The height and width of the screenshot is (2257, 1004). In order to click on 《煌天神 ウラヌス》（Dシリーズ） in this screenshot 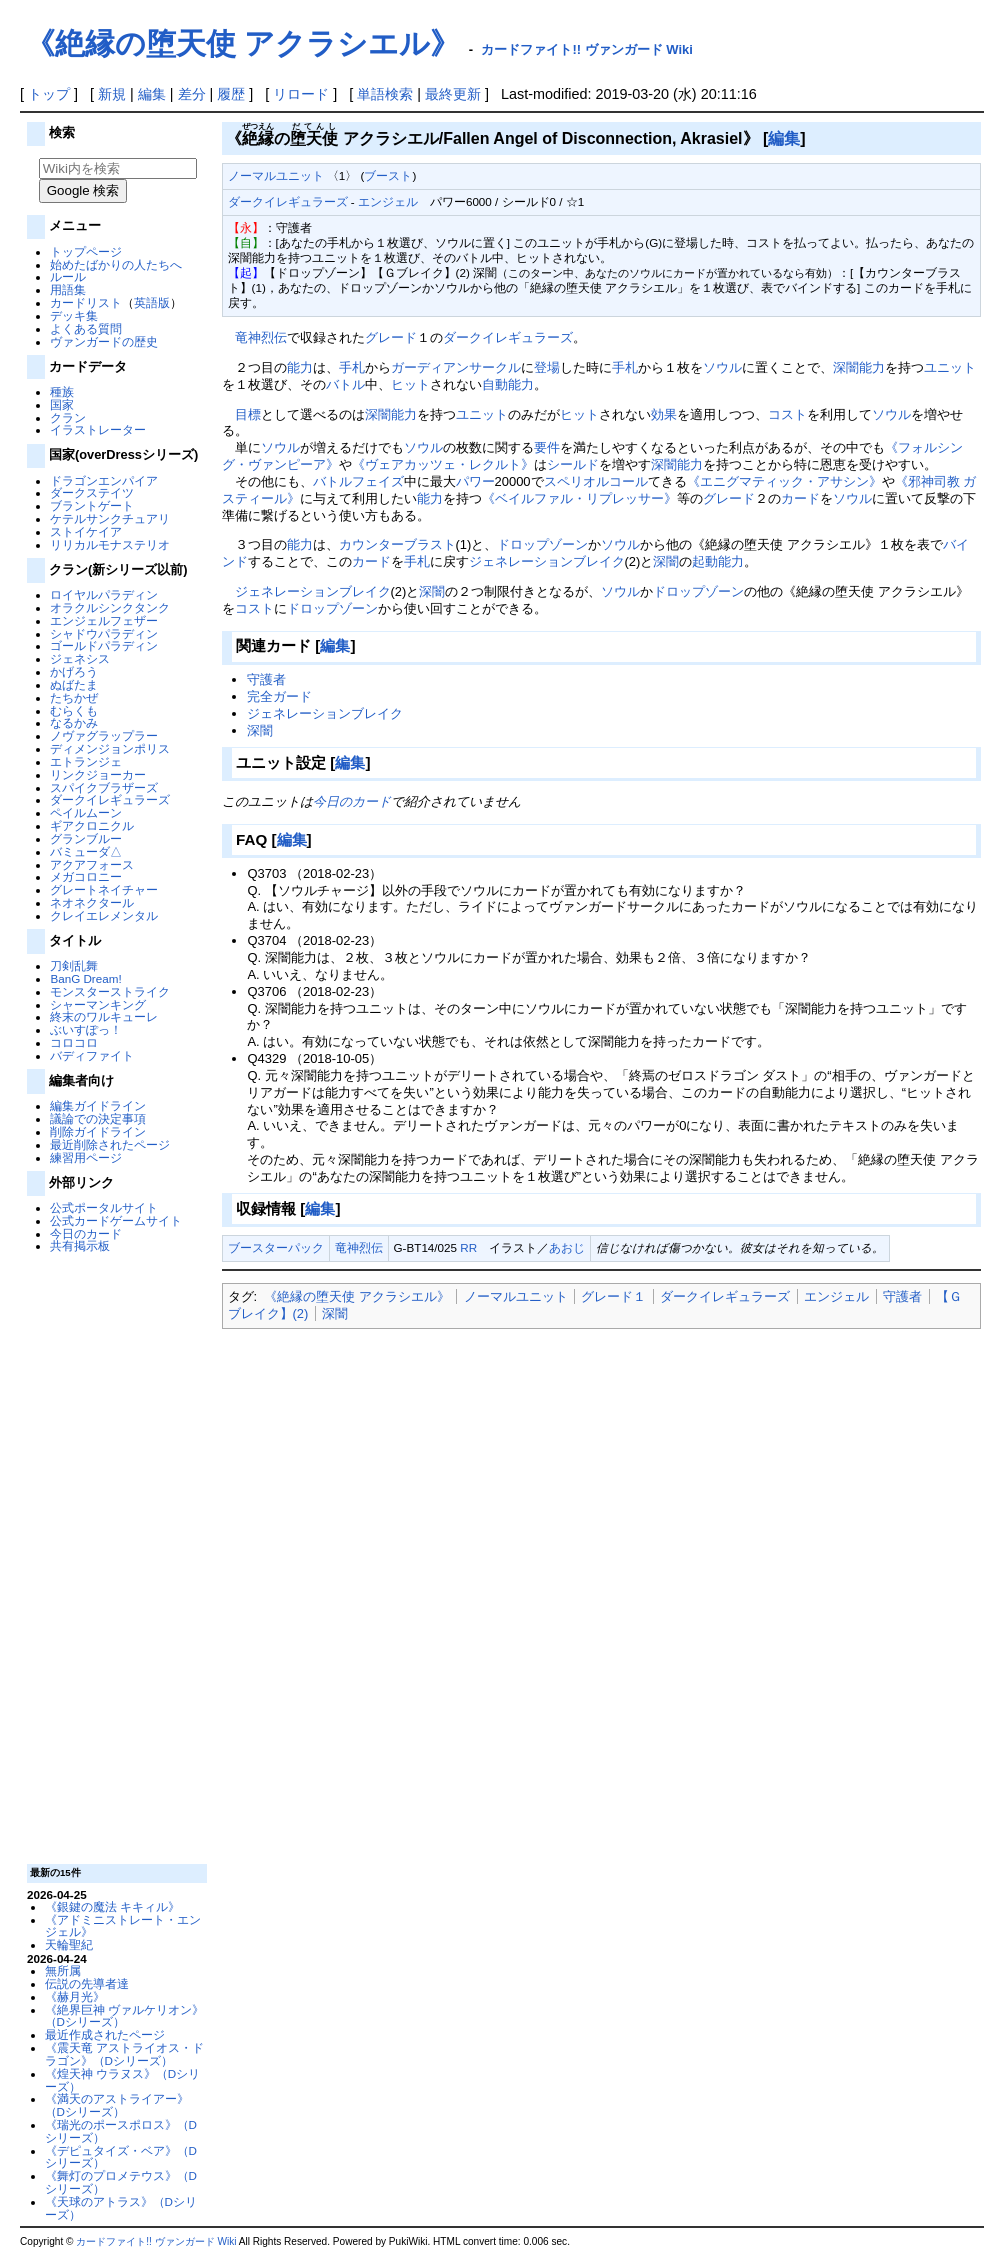, I will do `click(123, 2080)`.